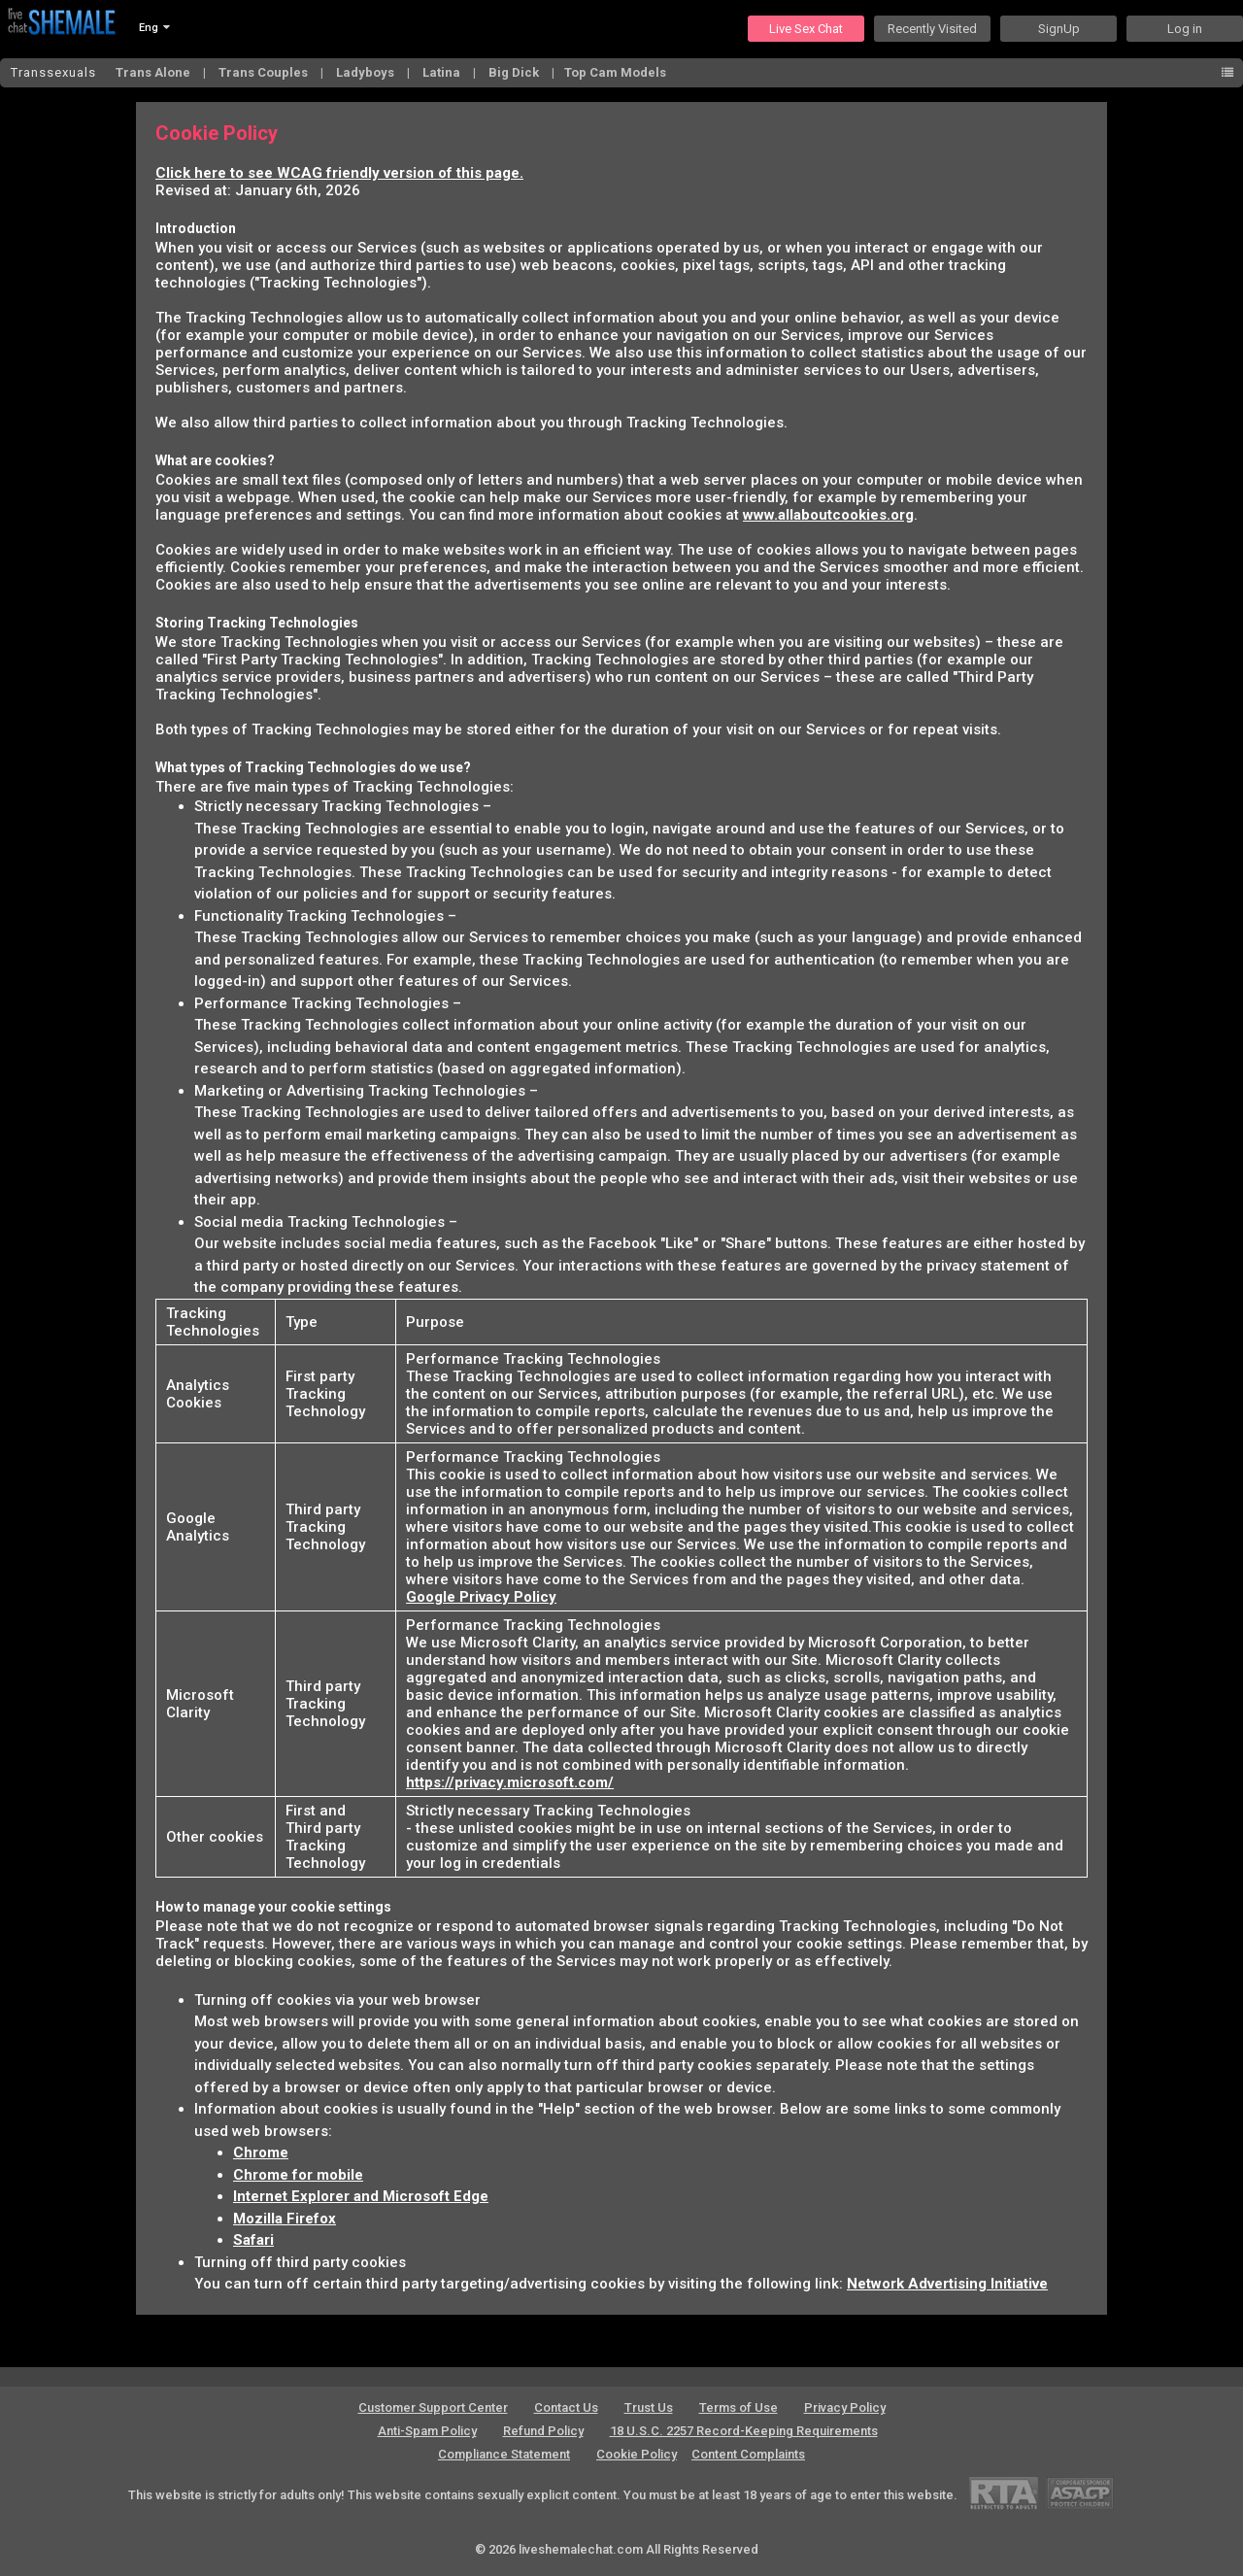 Image resolution: width=1243 pixels, height=2576 pixels. Describe the element at coordinates (636, 2454) in the screenshot. I see `Cookie Policy` at that location.